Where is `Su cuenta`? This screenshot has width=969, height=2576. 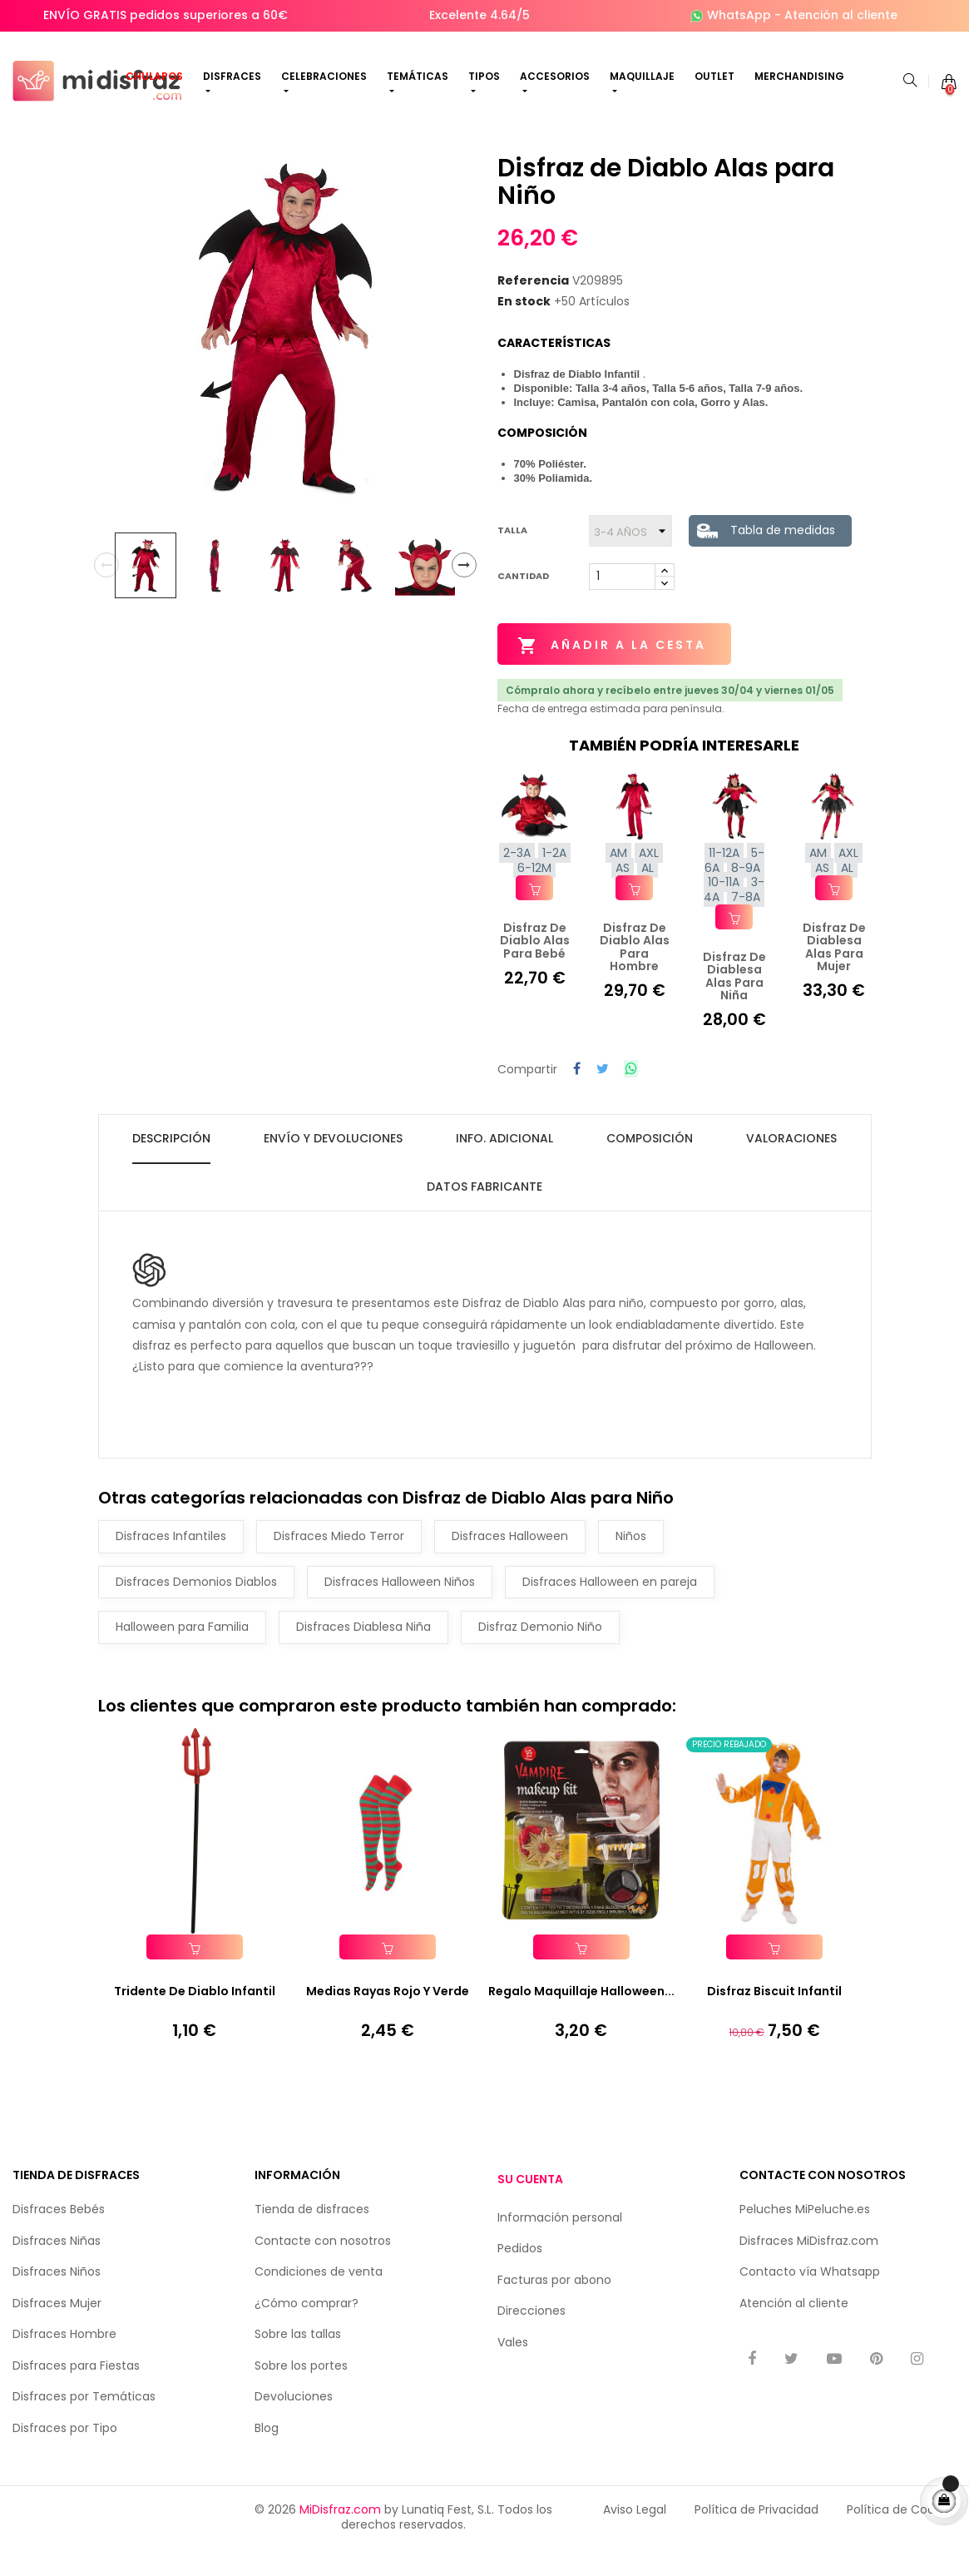
Su cuenta is located at coordinates (530, 2205).